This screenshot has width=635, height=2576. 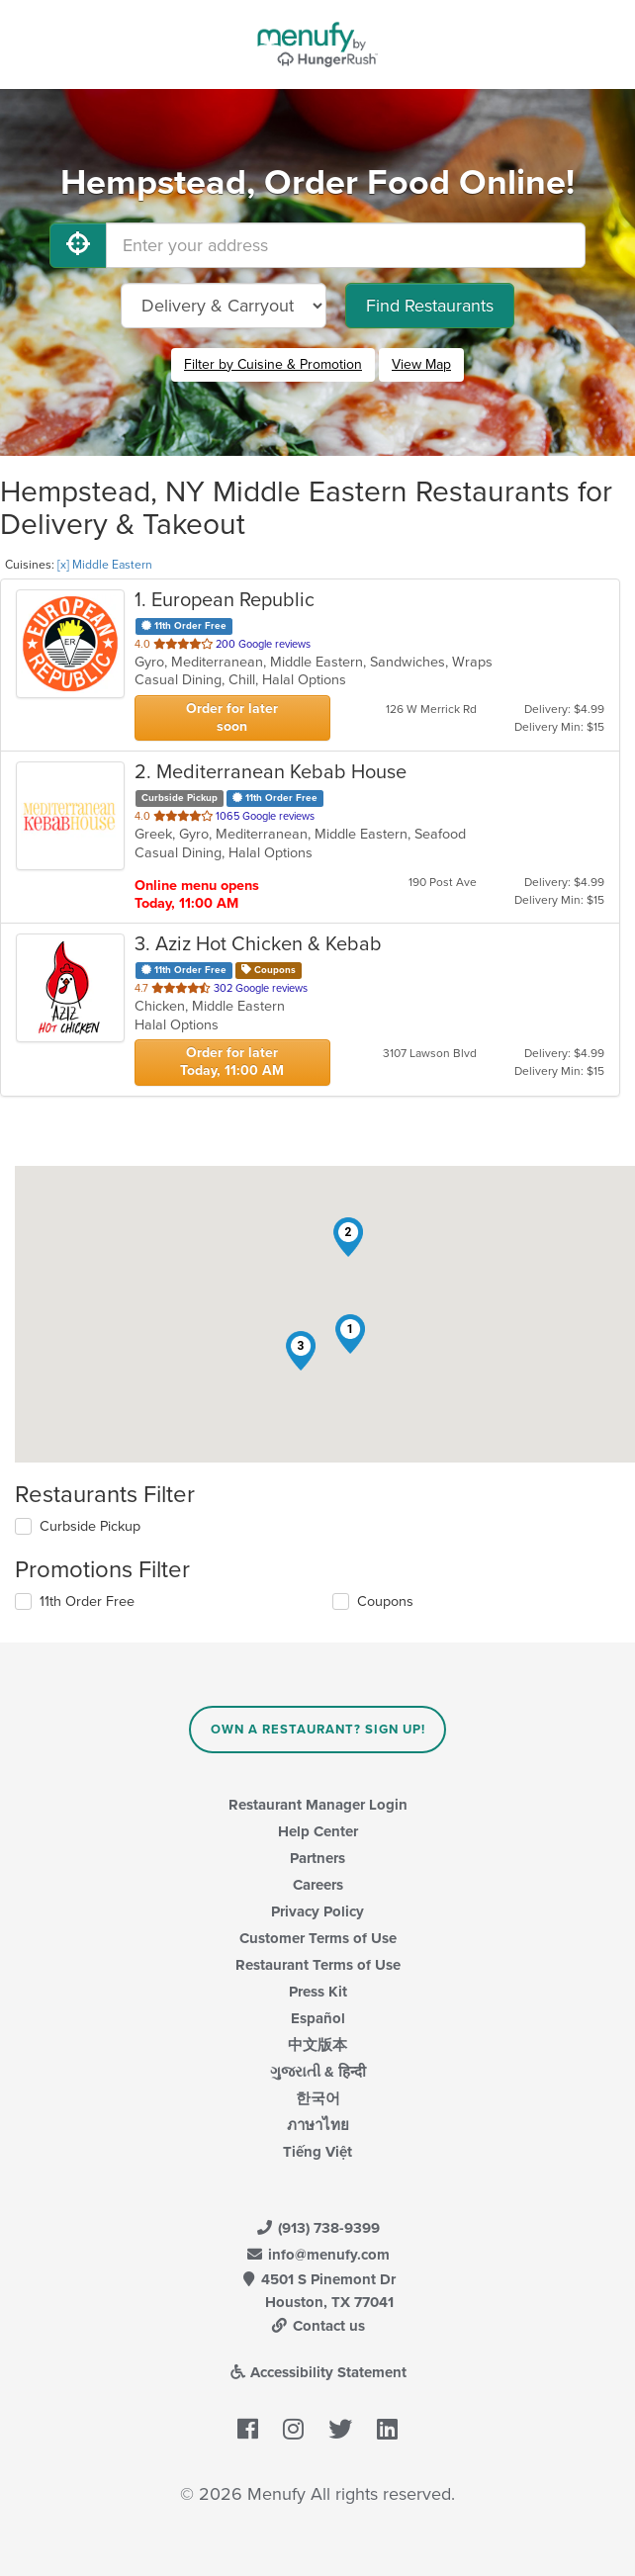 What do you see at coordinates (318, 1938) in the screenshot?
I see `Customer Terms of Use` at bounding box center [318, 1938].